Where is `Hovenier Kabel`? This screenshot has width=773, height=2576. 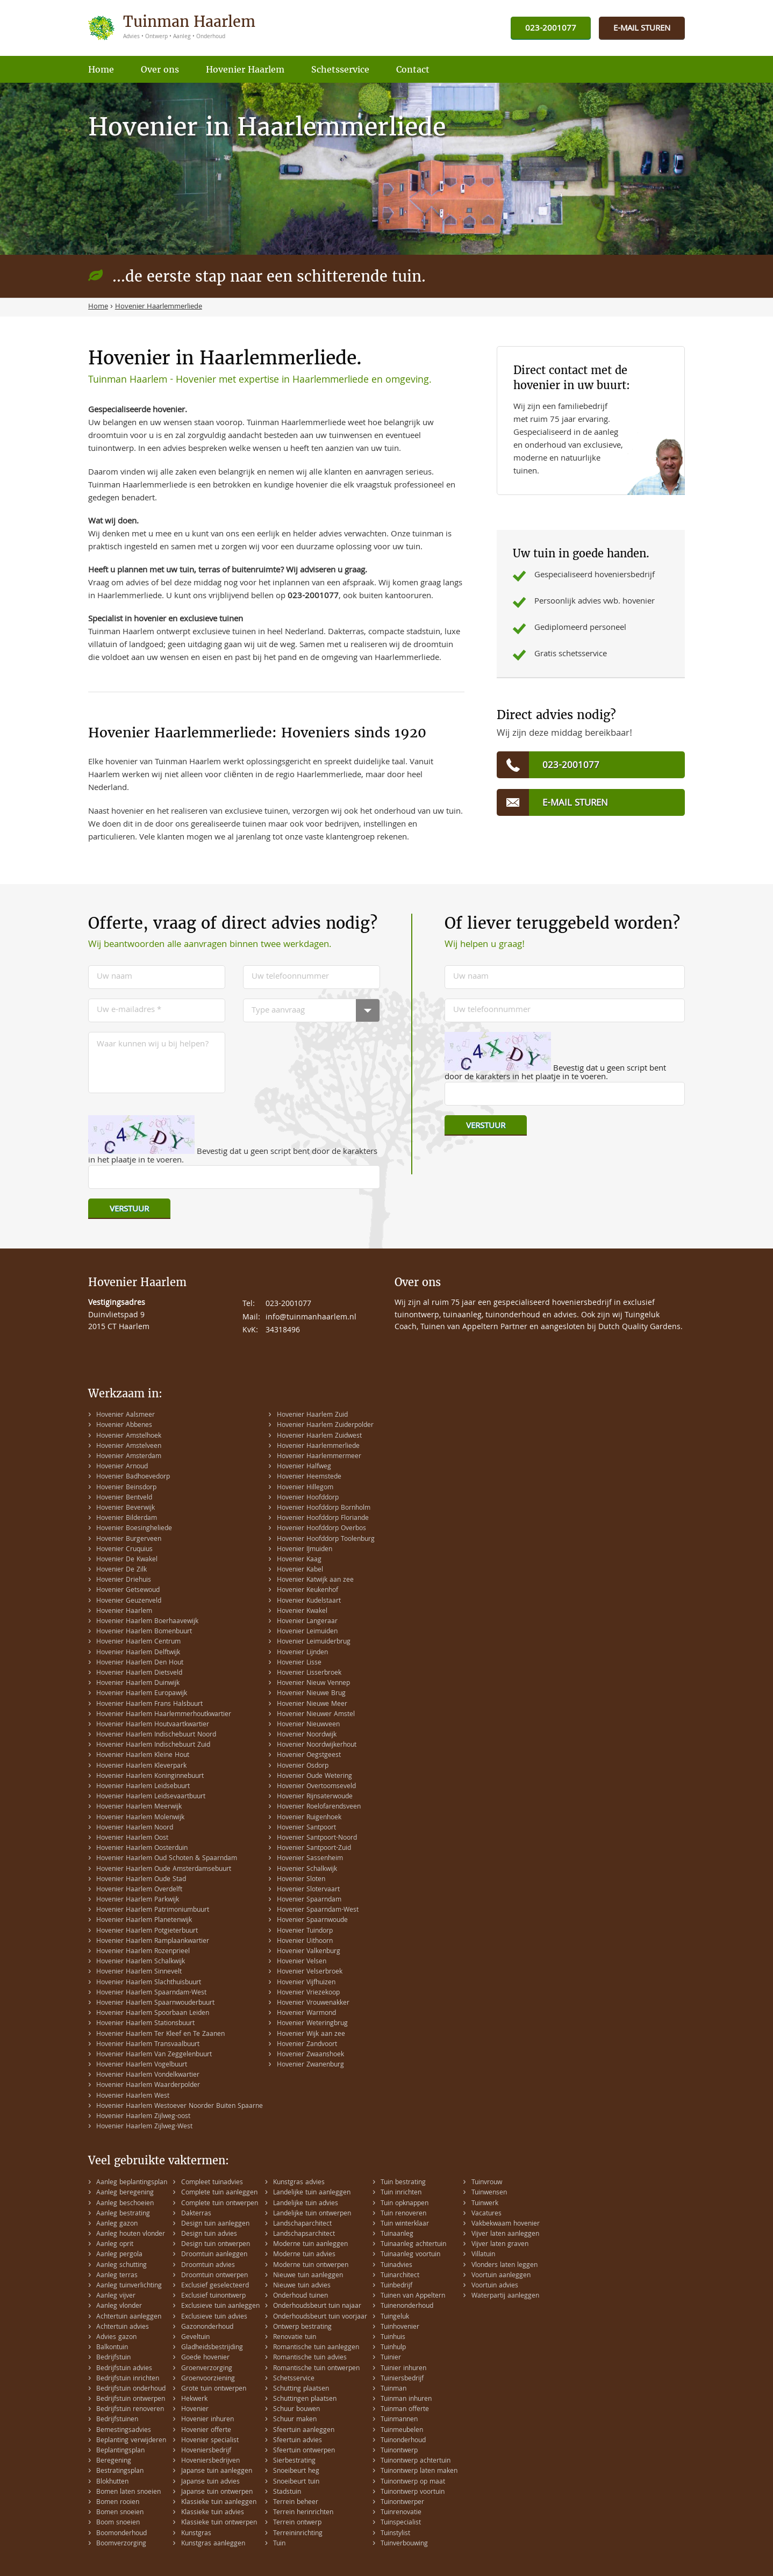 Hovenier Kabel is located at coordinates (300, 1570).